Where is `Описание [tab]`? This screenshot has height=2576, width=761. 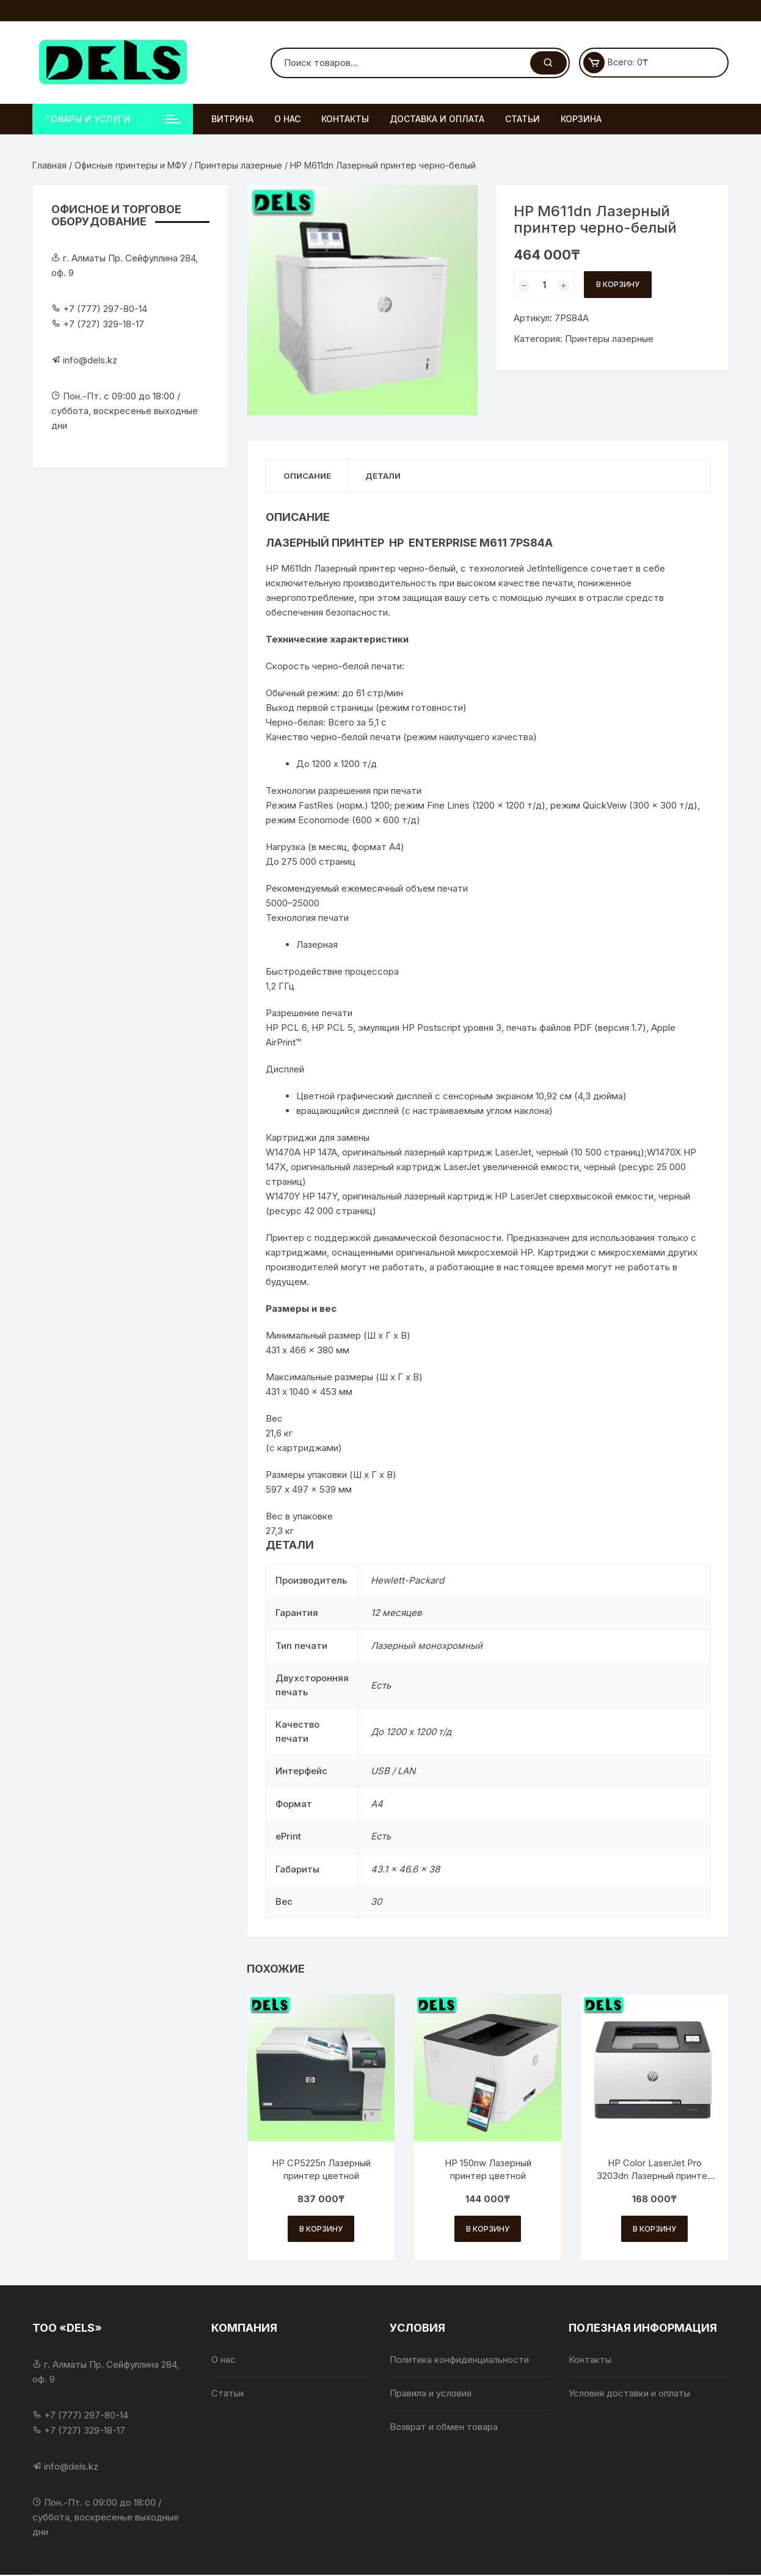
Описание [tab] is located at coordinates (308, 476).